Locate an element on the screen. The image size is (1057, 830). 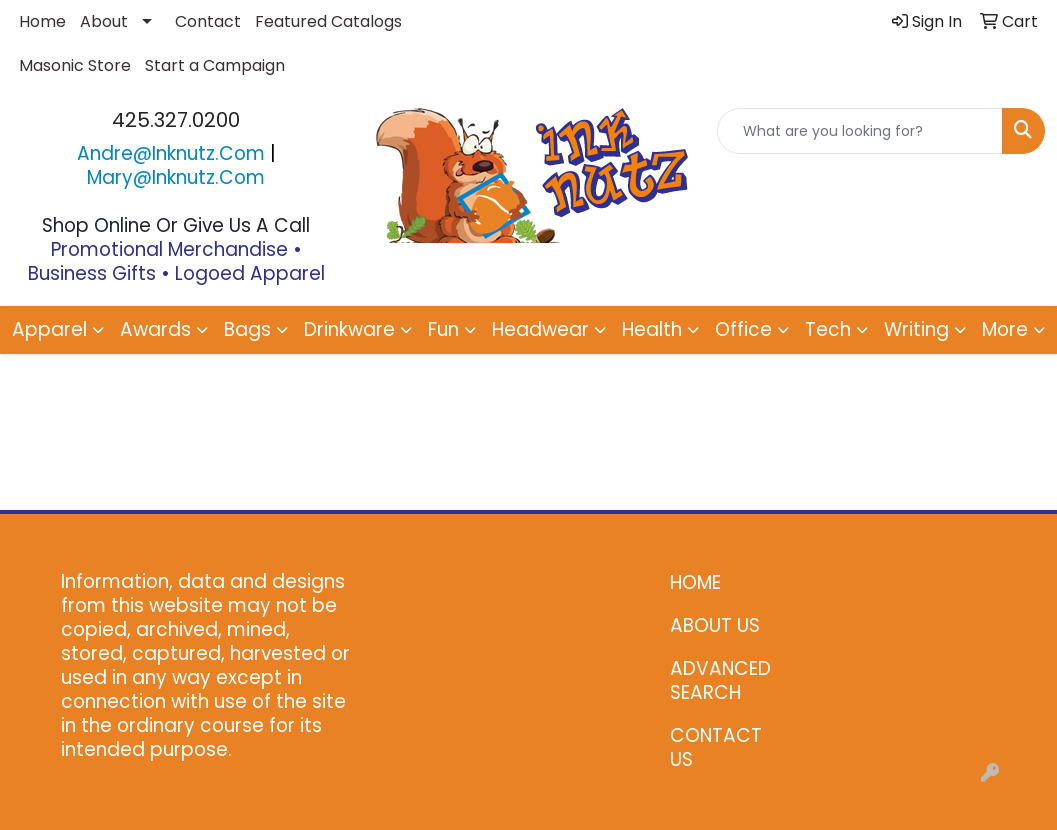
Featured Catalogs is located at coordinates (328, 21).